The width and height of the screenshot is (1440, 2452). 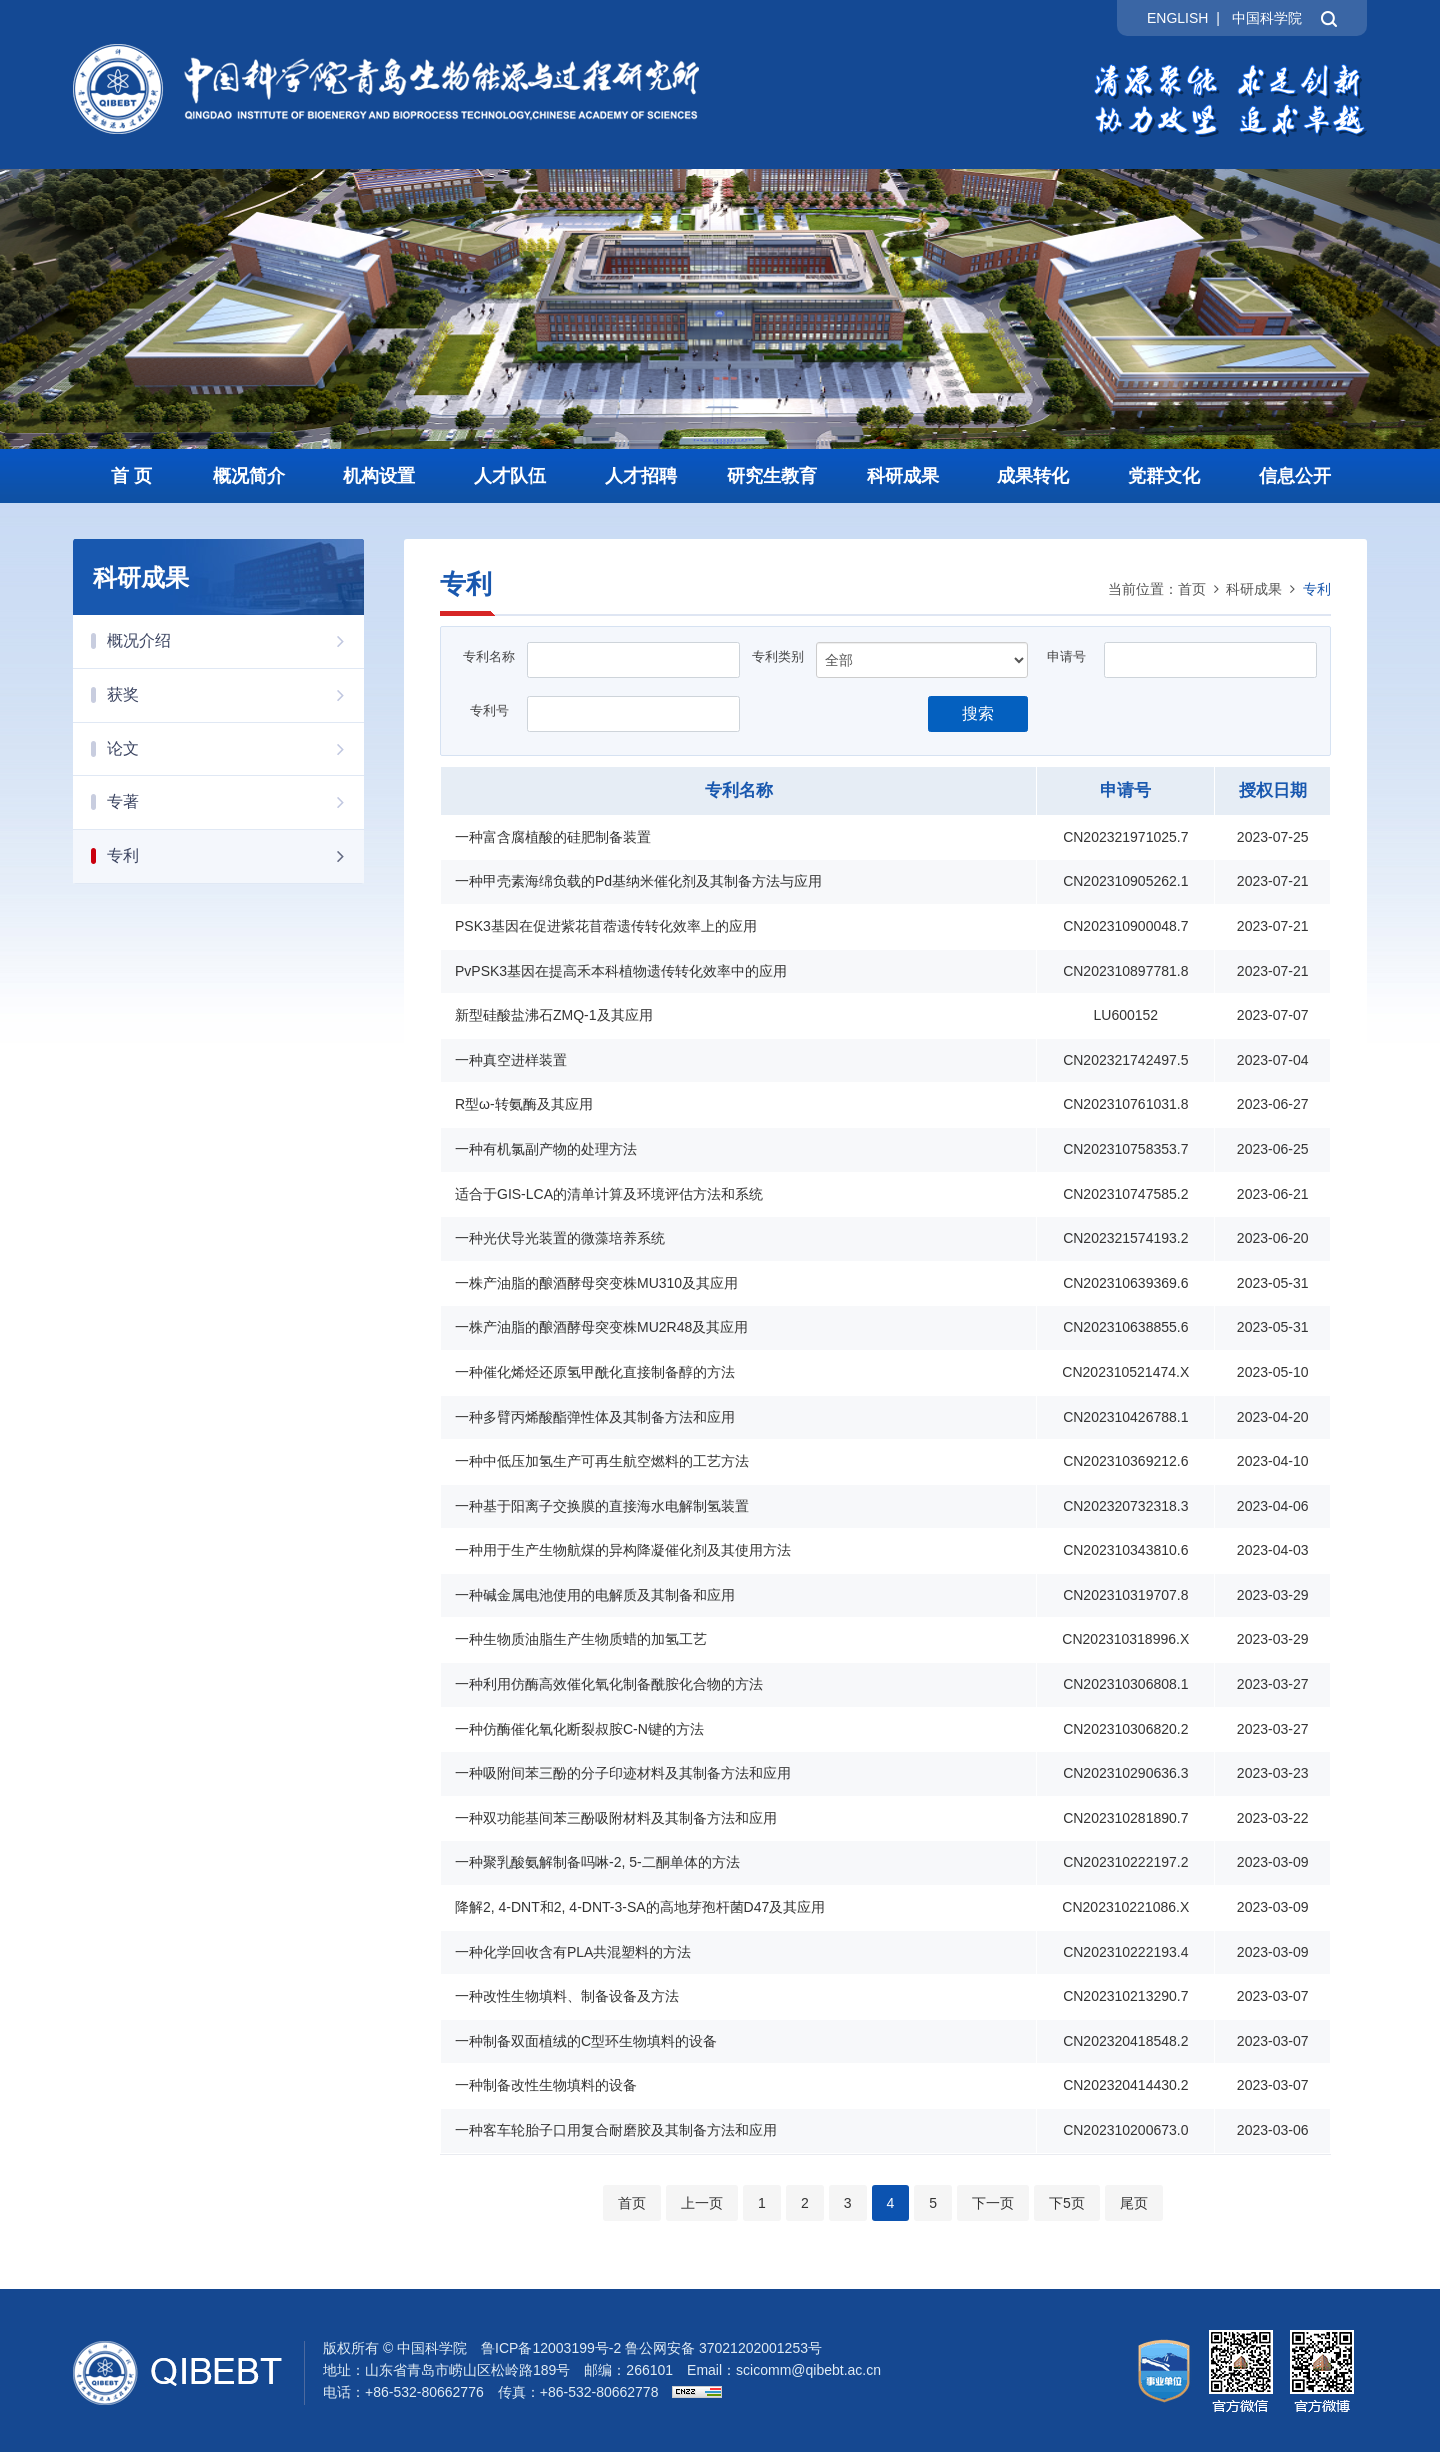 What do you see at coordinates (1164, 476) in the screenshot?
I see `党群文化` at bounding box center [1164, 476].